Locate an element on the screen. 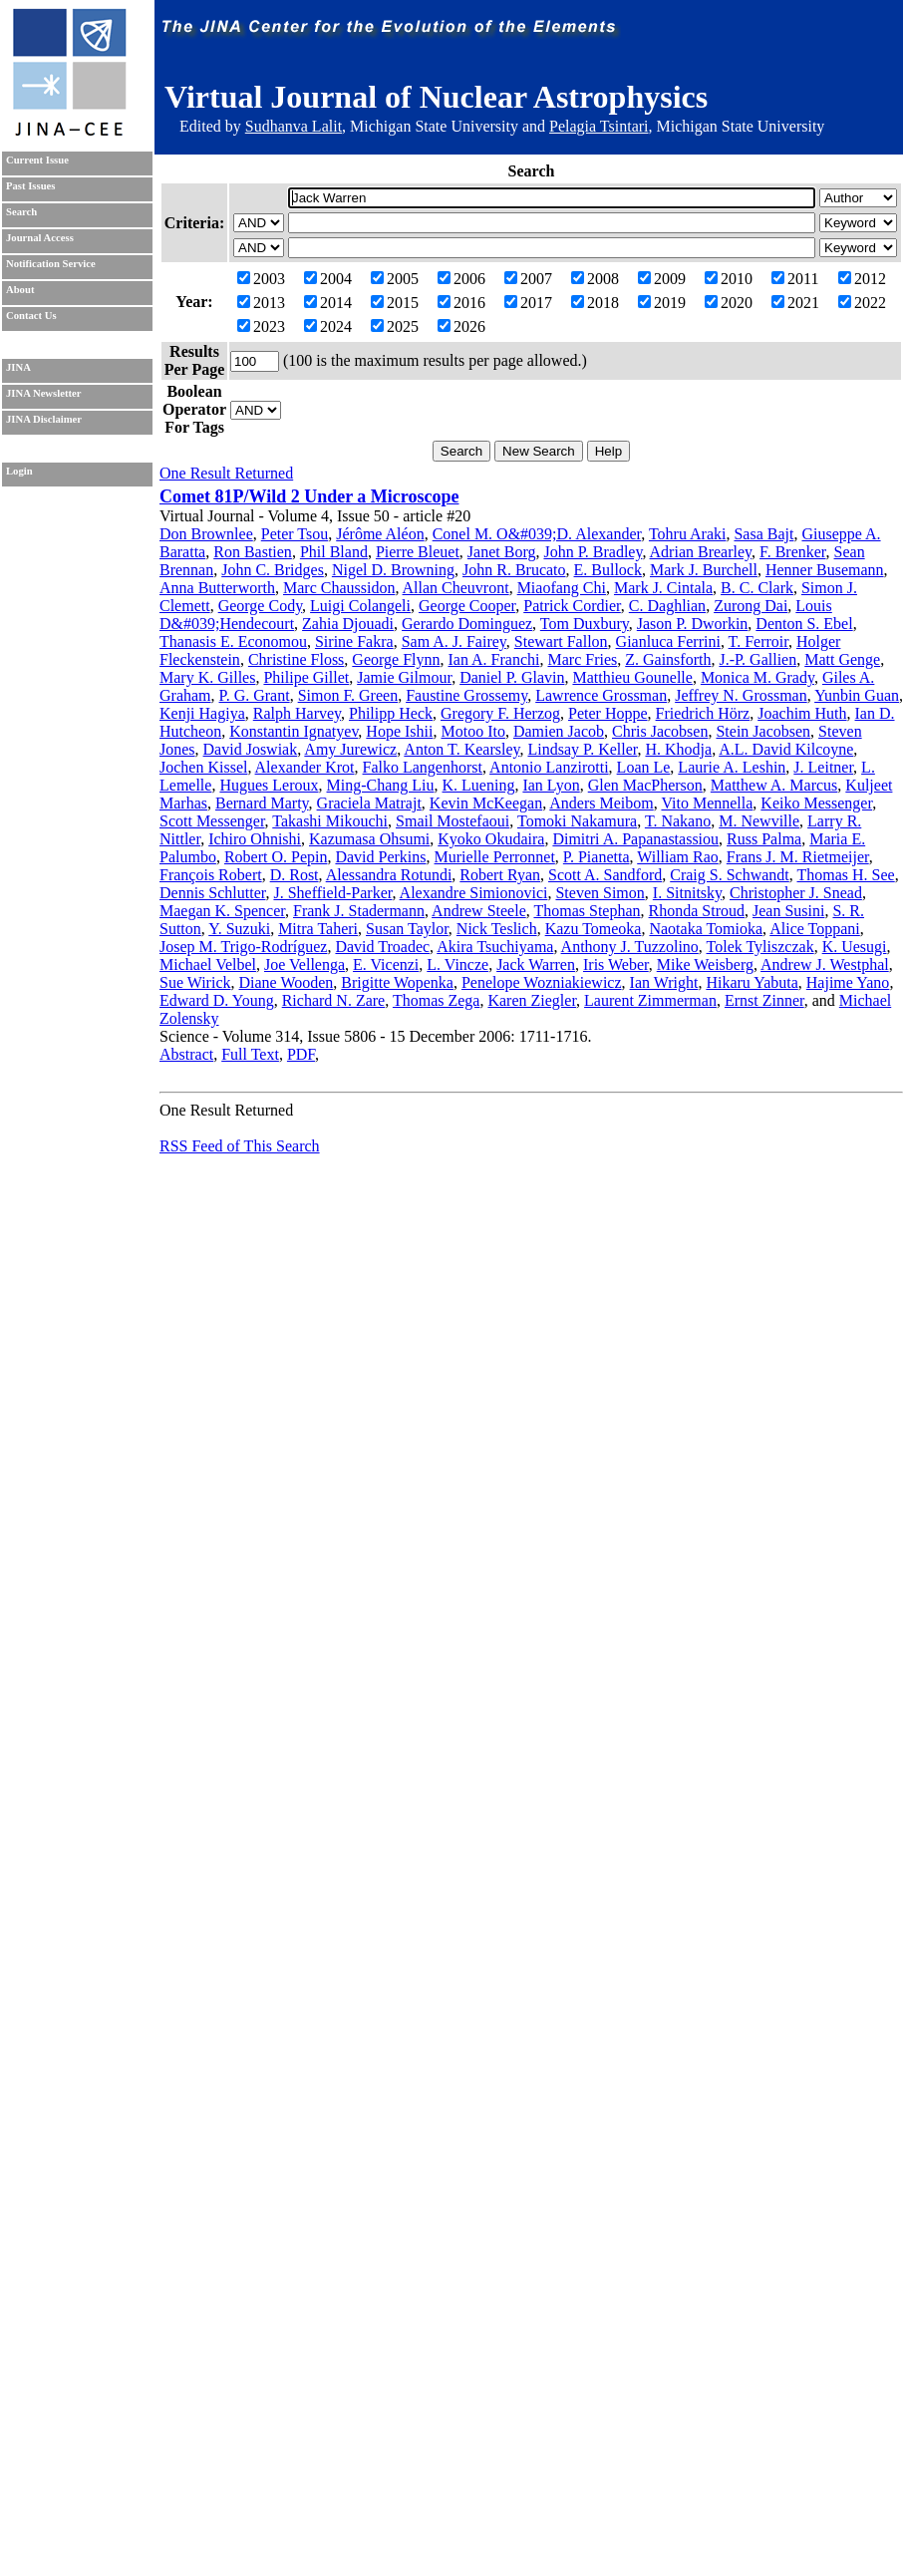  Christopher J. Snead is located at coordinates (796, 892).